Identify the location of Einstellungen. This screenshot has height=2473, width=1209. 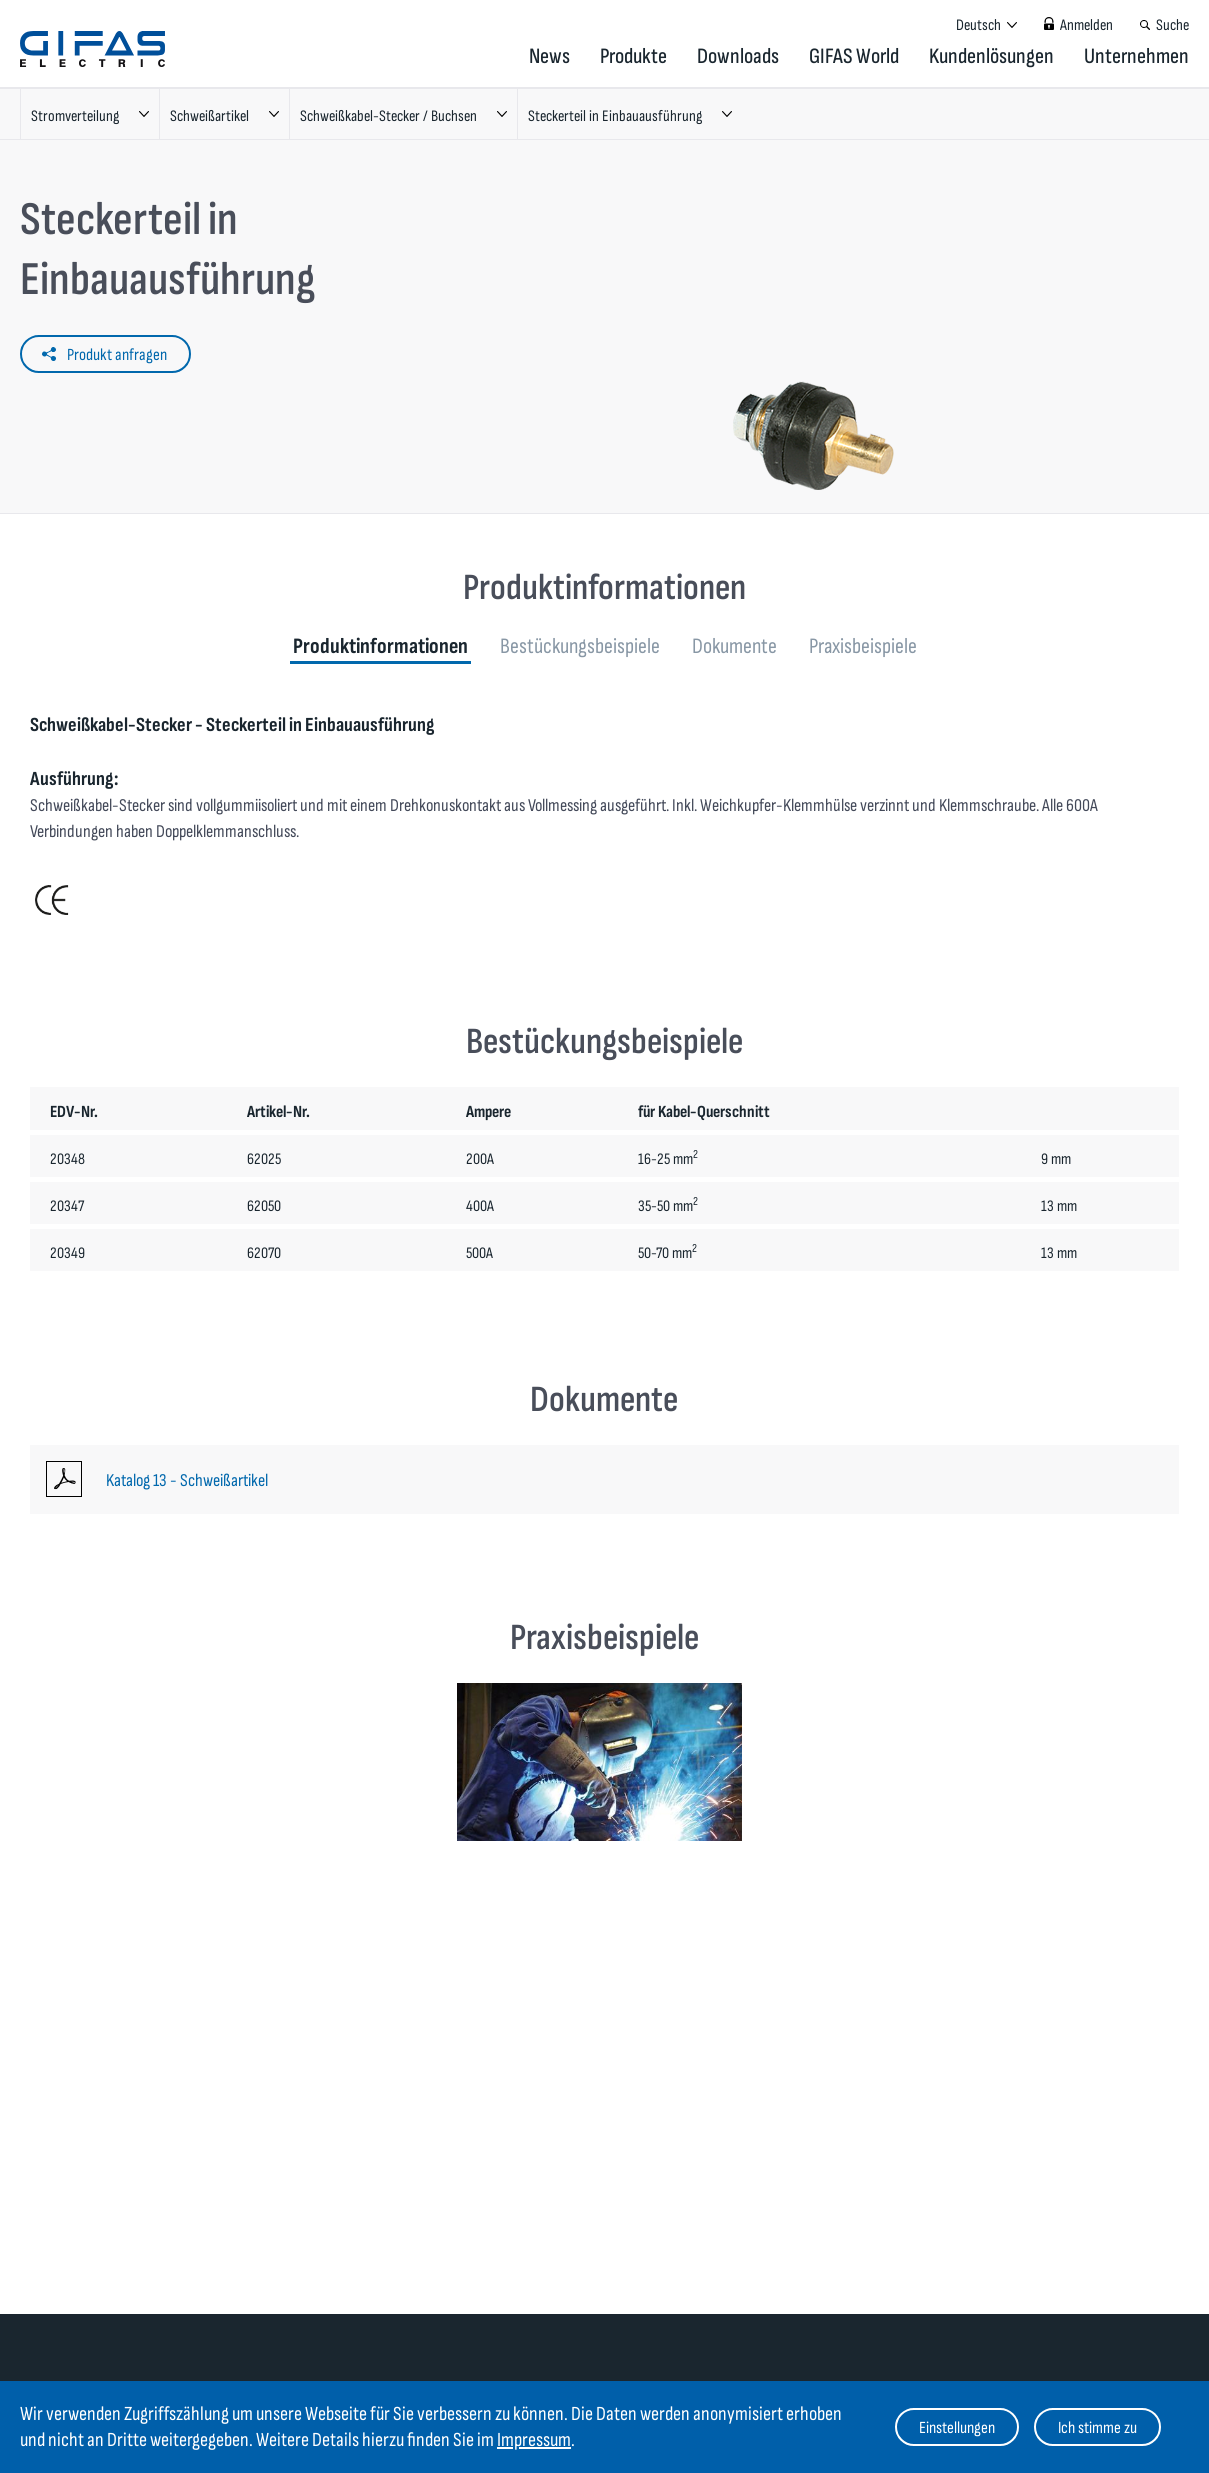
(957, 2428).